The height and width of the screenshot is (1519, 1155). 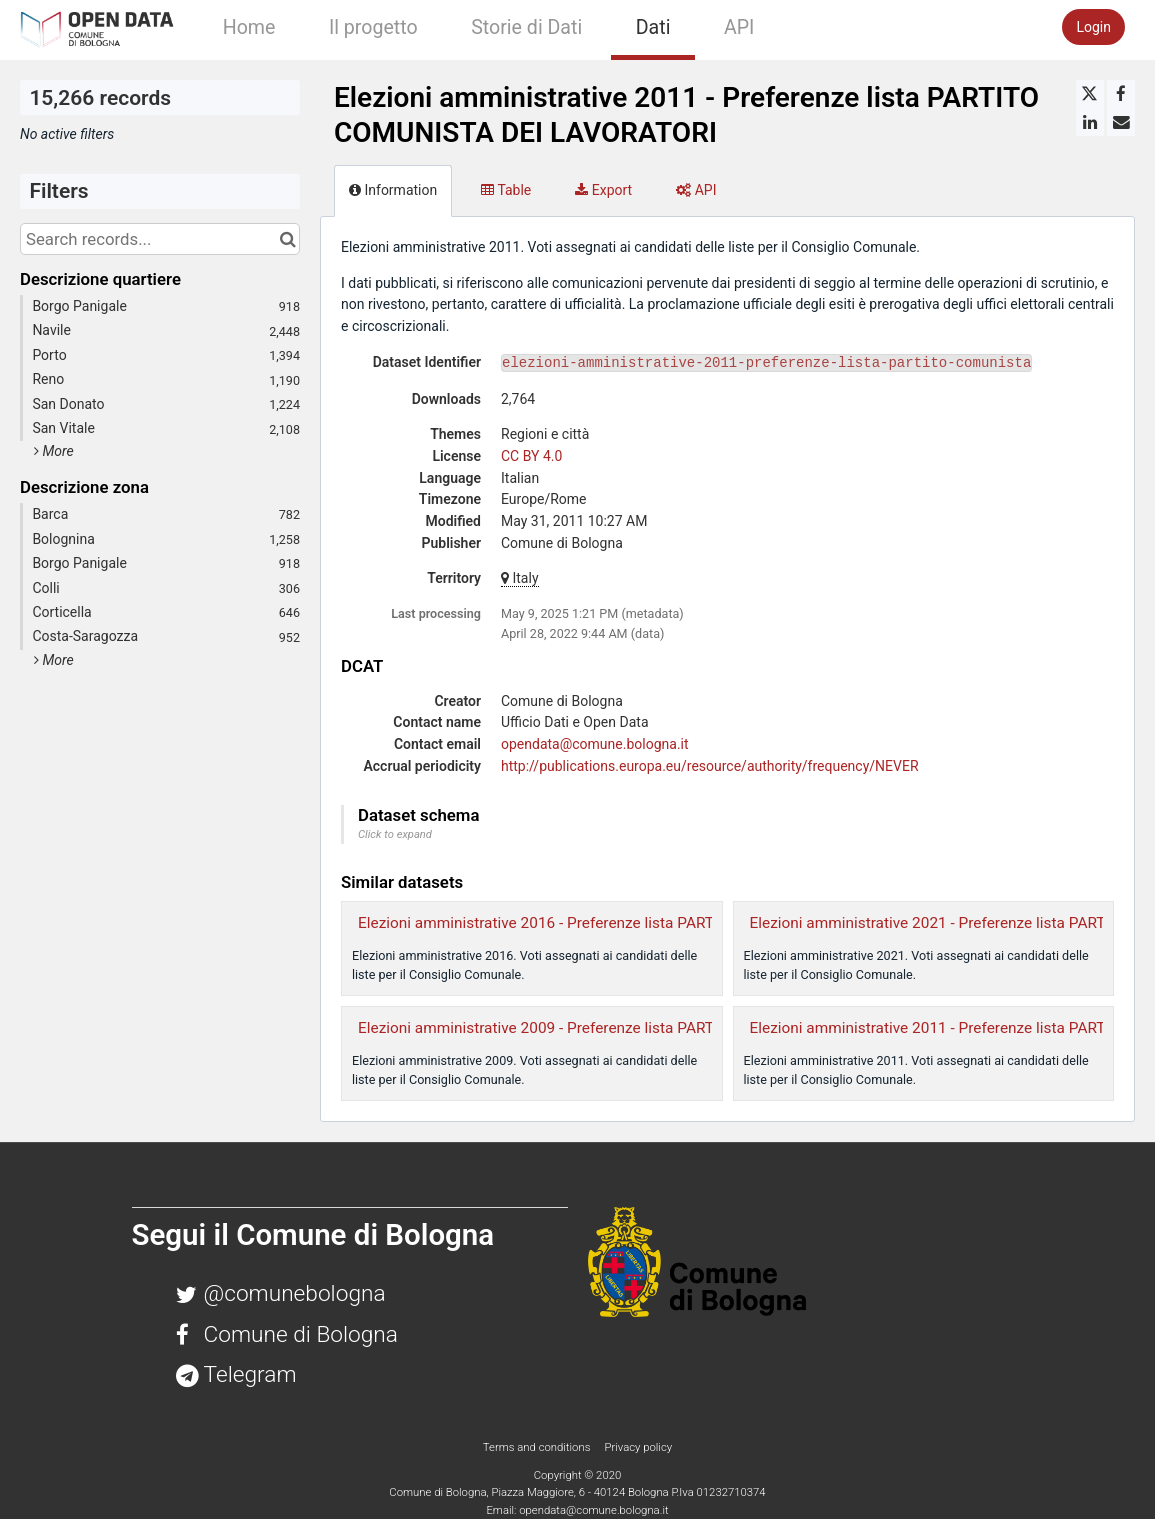 What do you see at coordinates (653, 27) in the screenshot?
I see `Dati` at bounding box center [653, 27].